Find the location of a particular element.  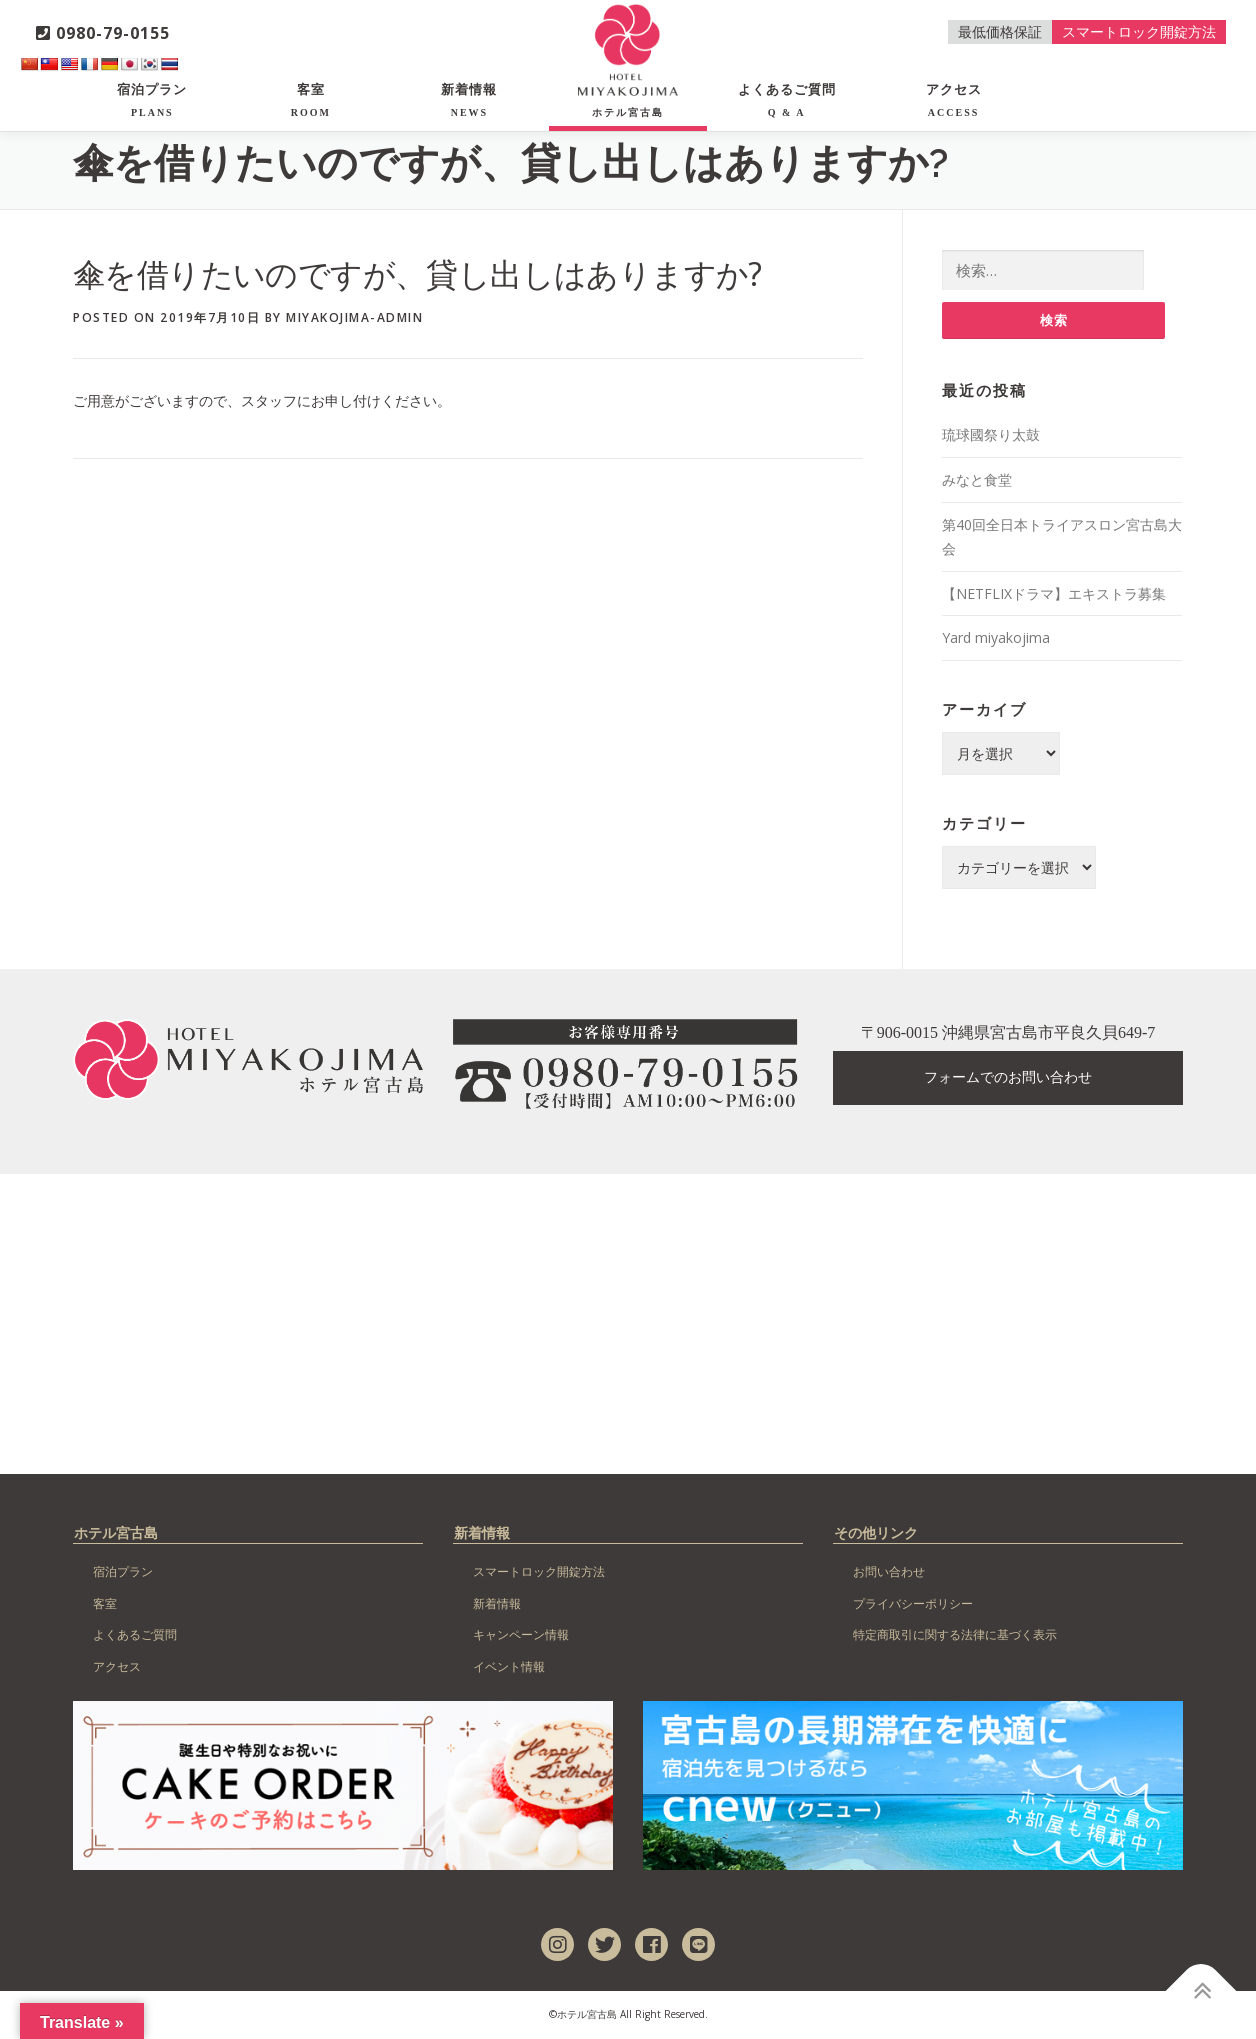

よくあるご質問 is located at coordinates (787, 100).